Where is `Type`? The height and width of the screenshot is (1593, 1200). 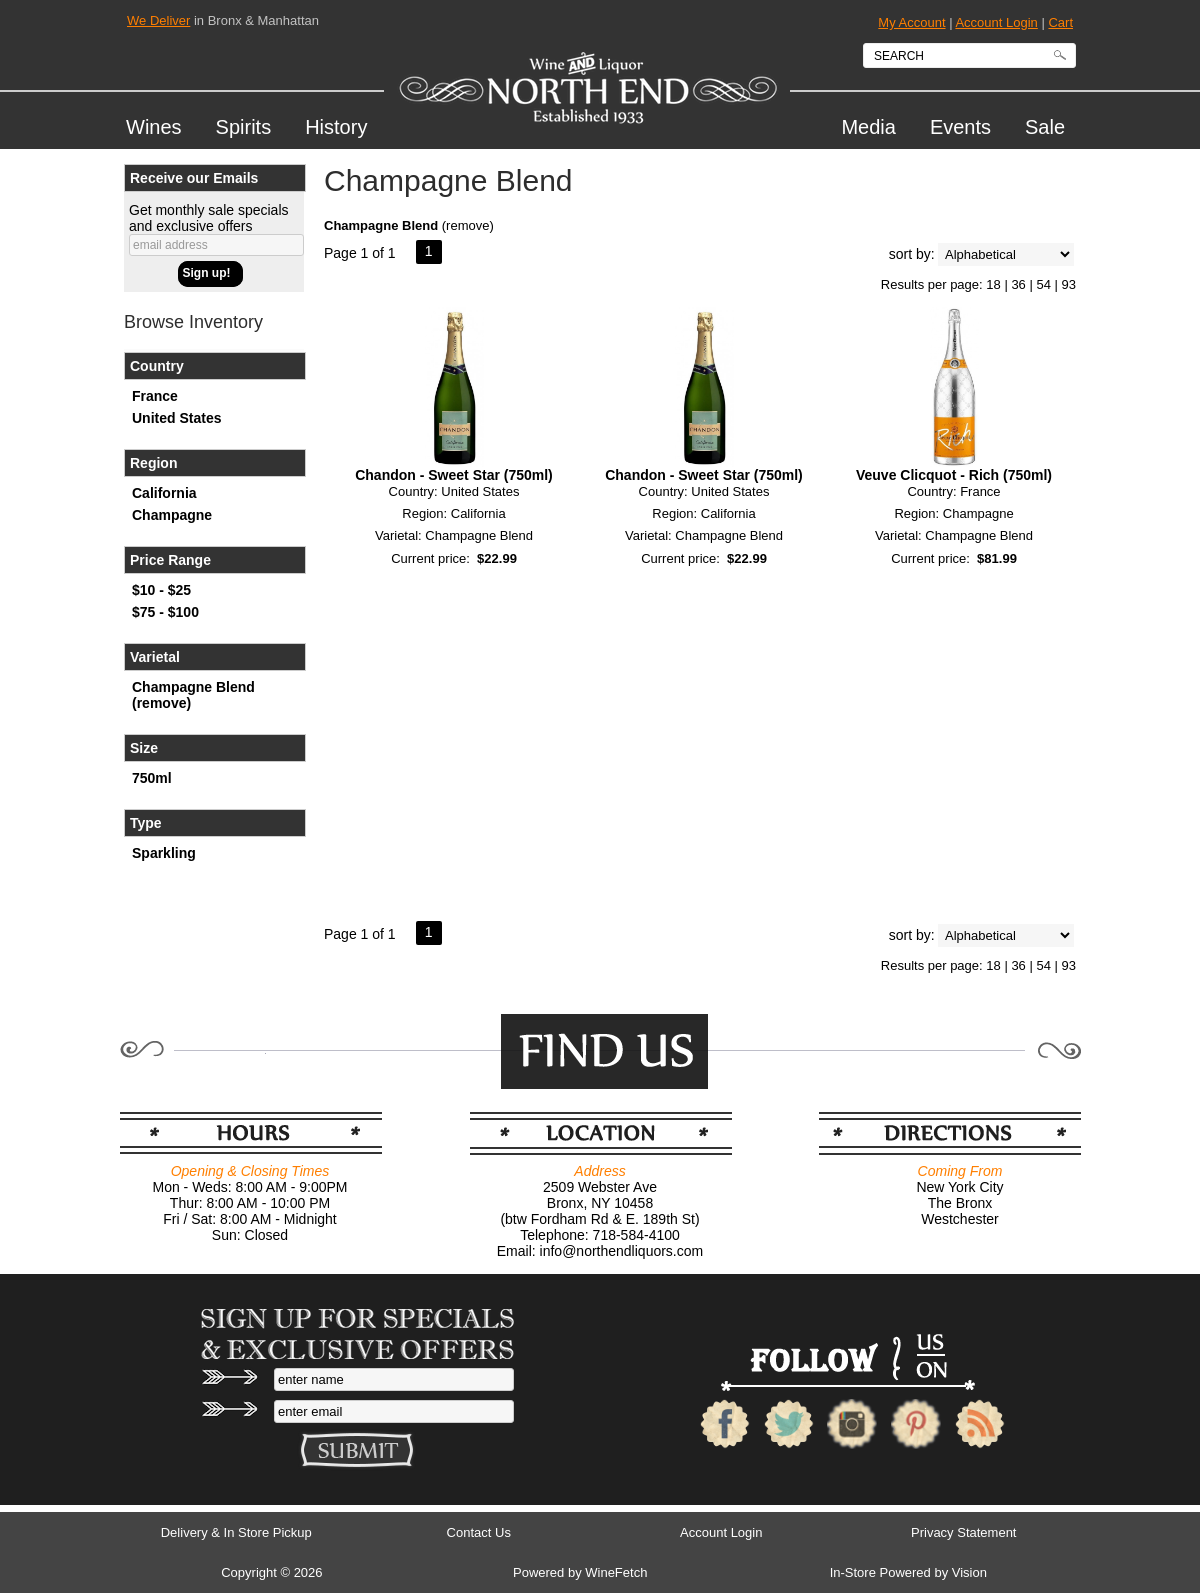
Type is located at coordinates (146, 823).